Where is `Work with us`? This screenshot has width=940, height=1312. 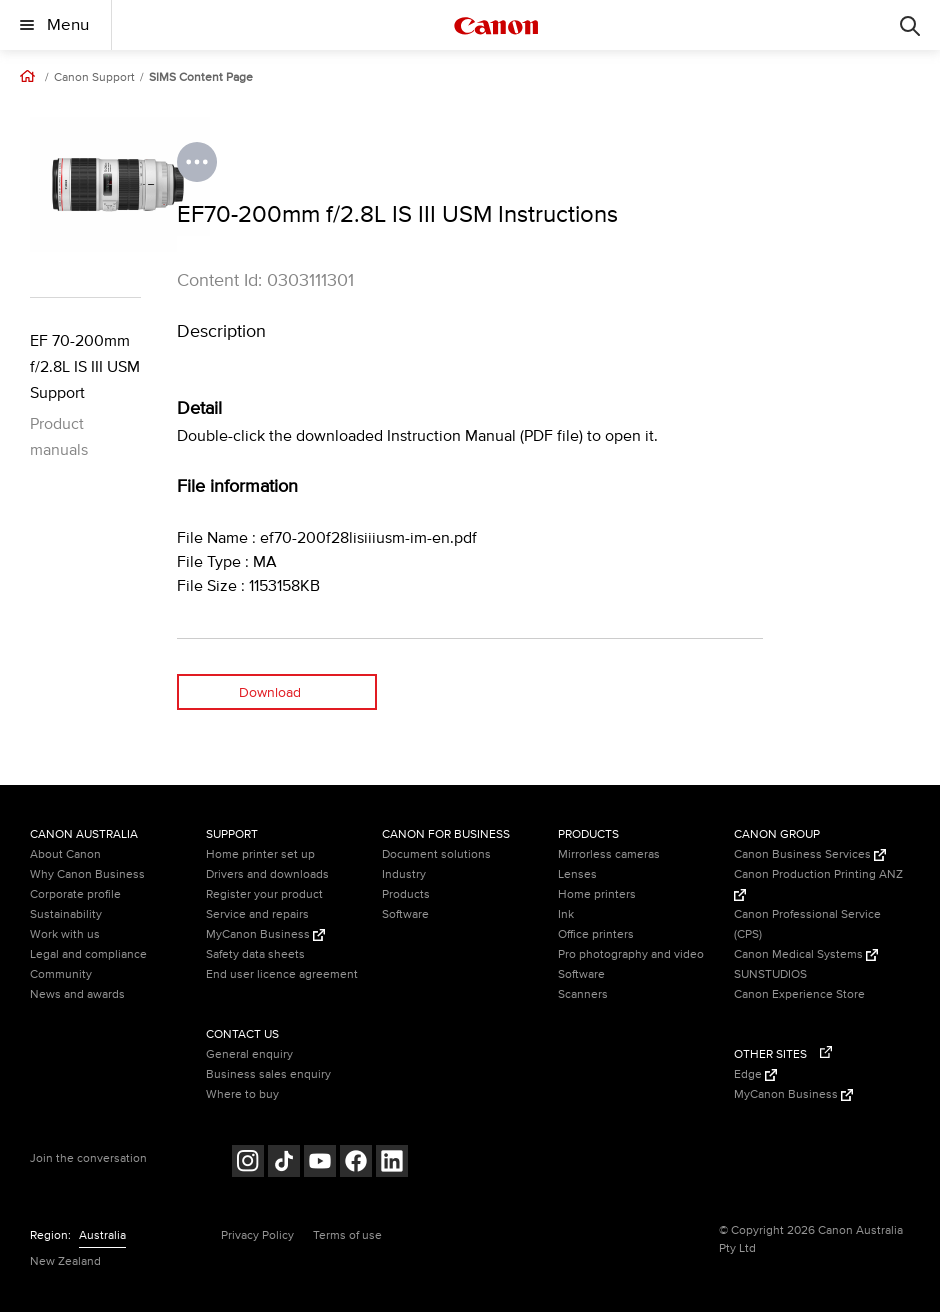
Work with us is located at coordinates (65, 934).